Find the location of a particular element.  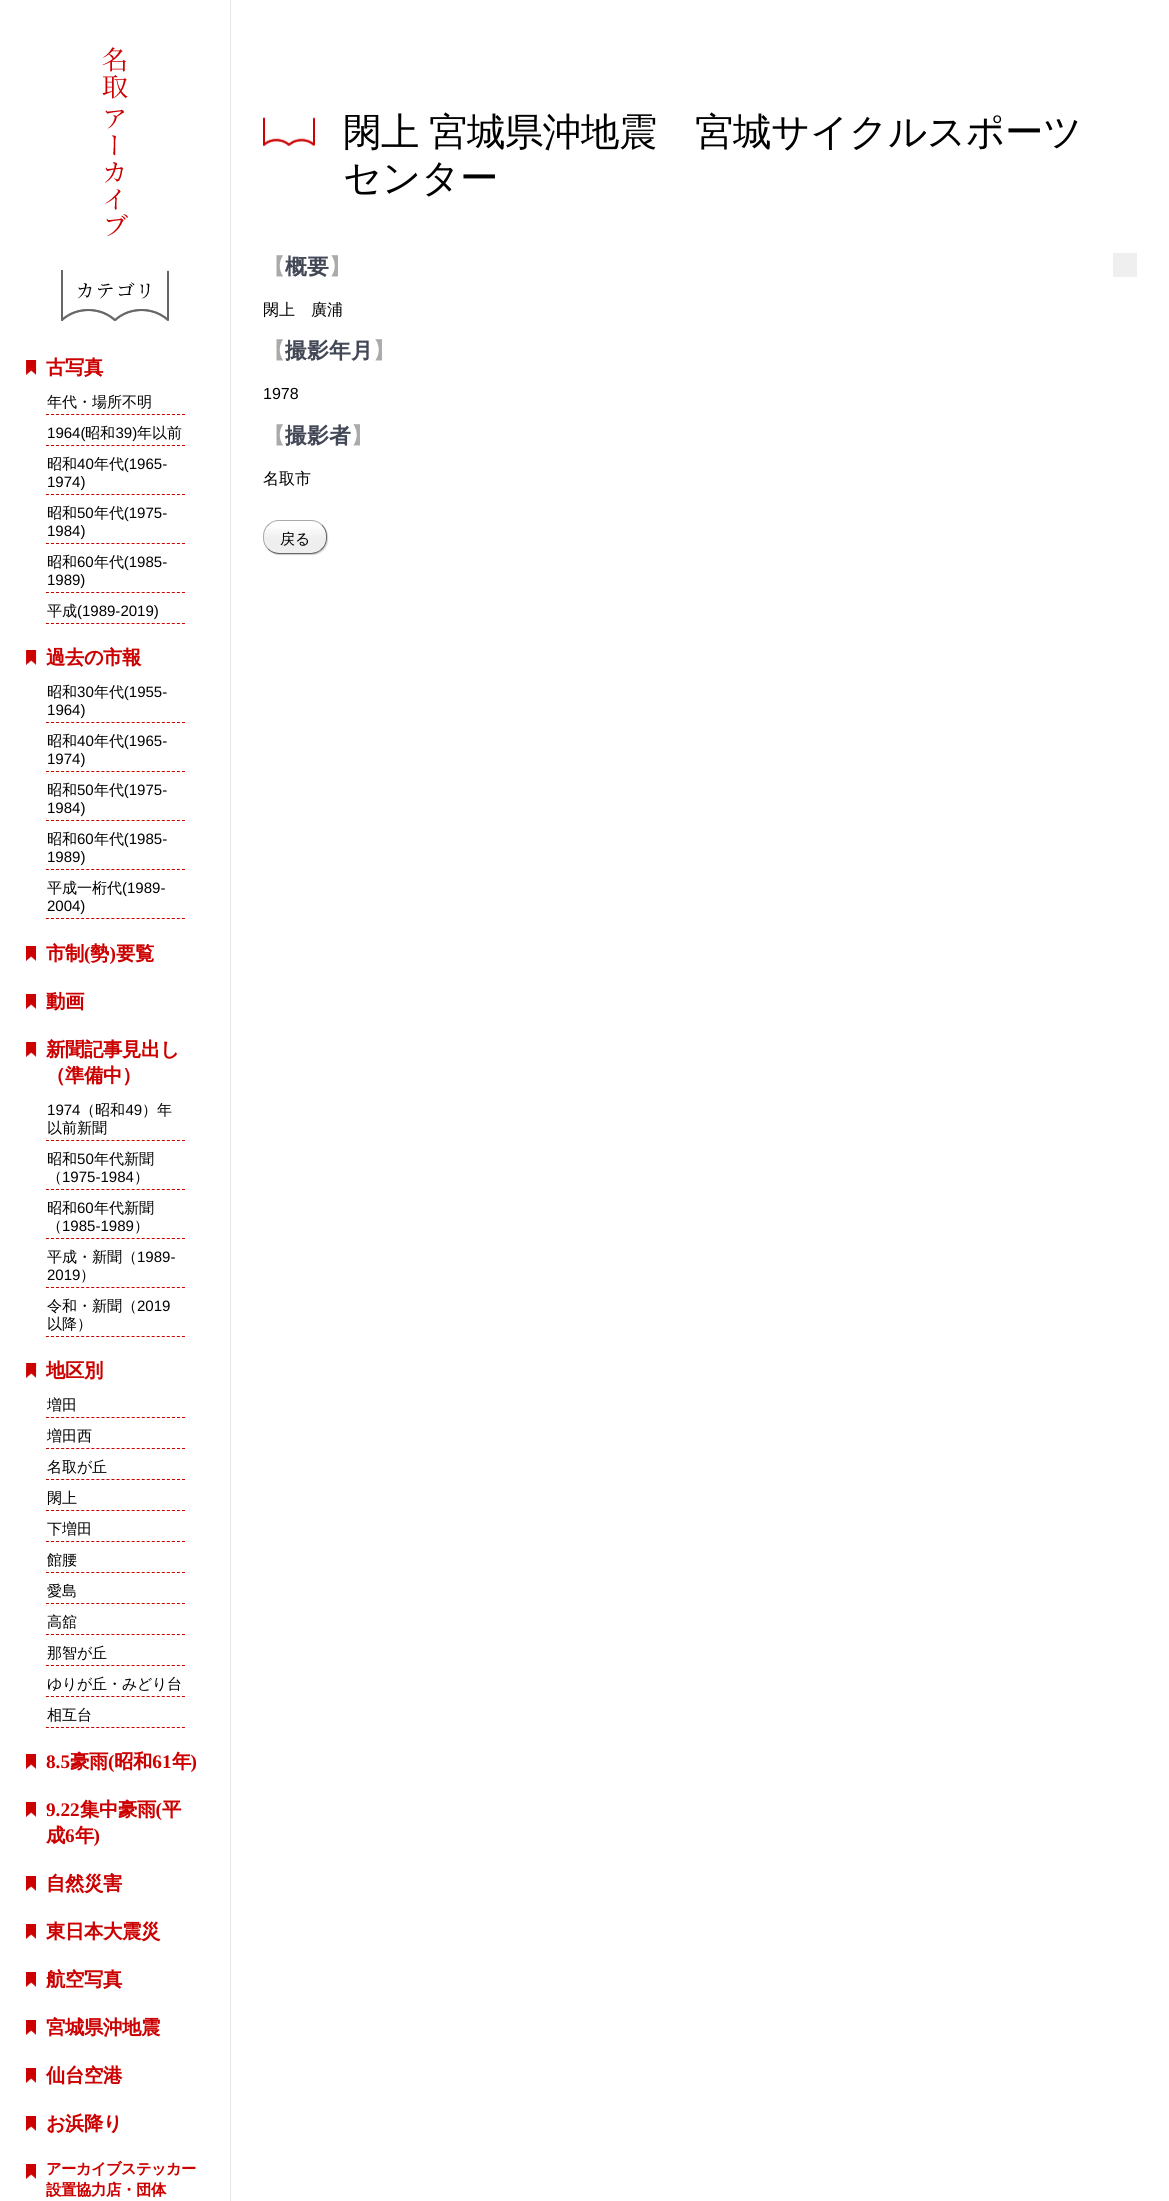

航空写真 is located at coordinates (84, 1979).